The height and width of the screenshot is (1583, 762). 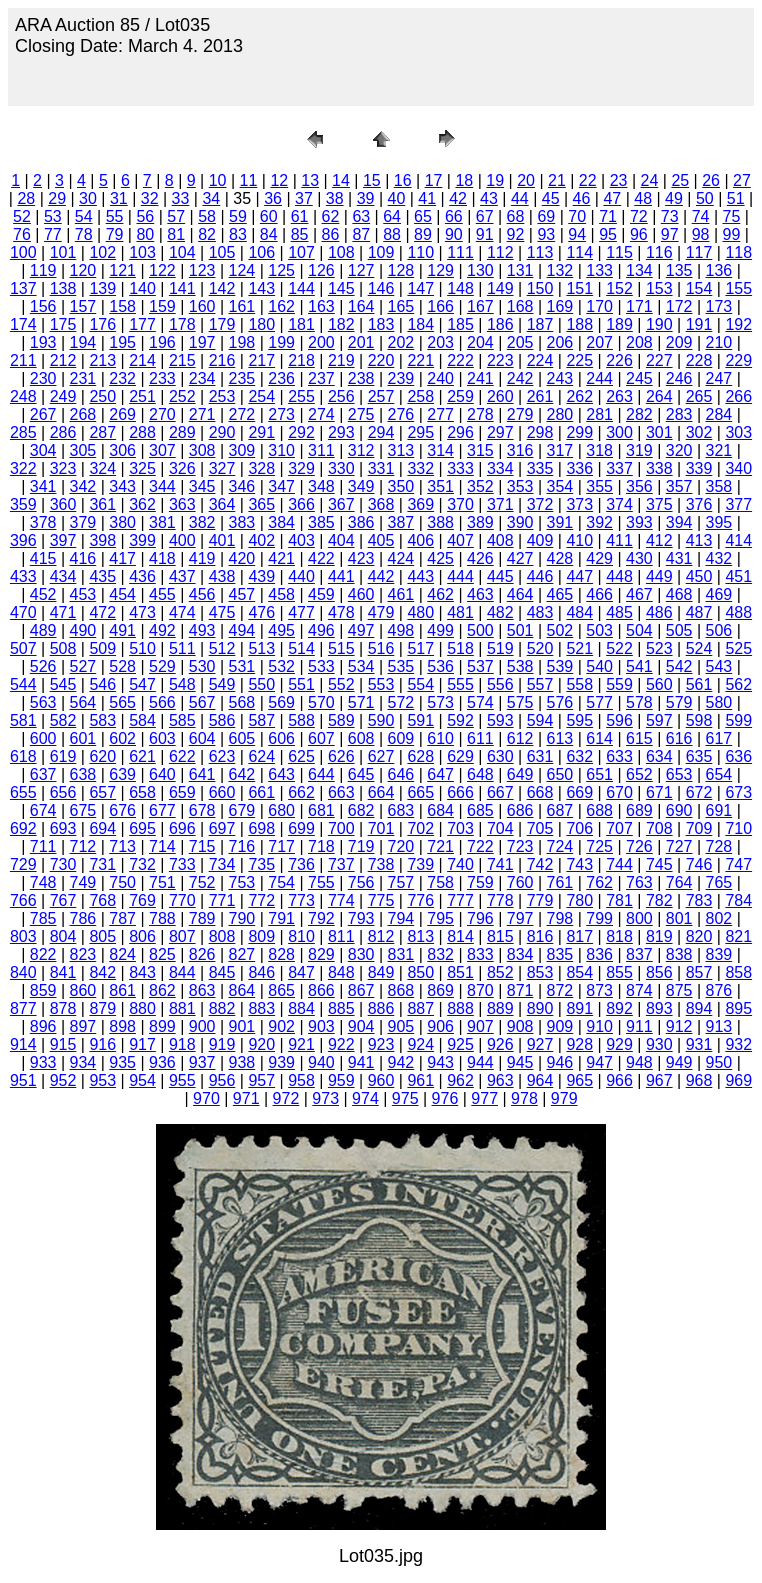 I want to click on 383, so click(x=242, y=522).